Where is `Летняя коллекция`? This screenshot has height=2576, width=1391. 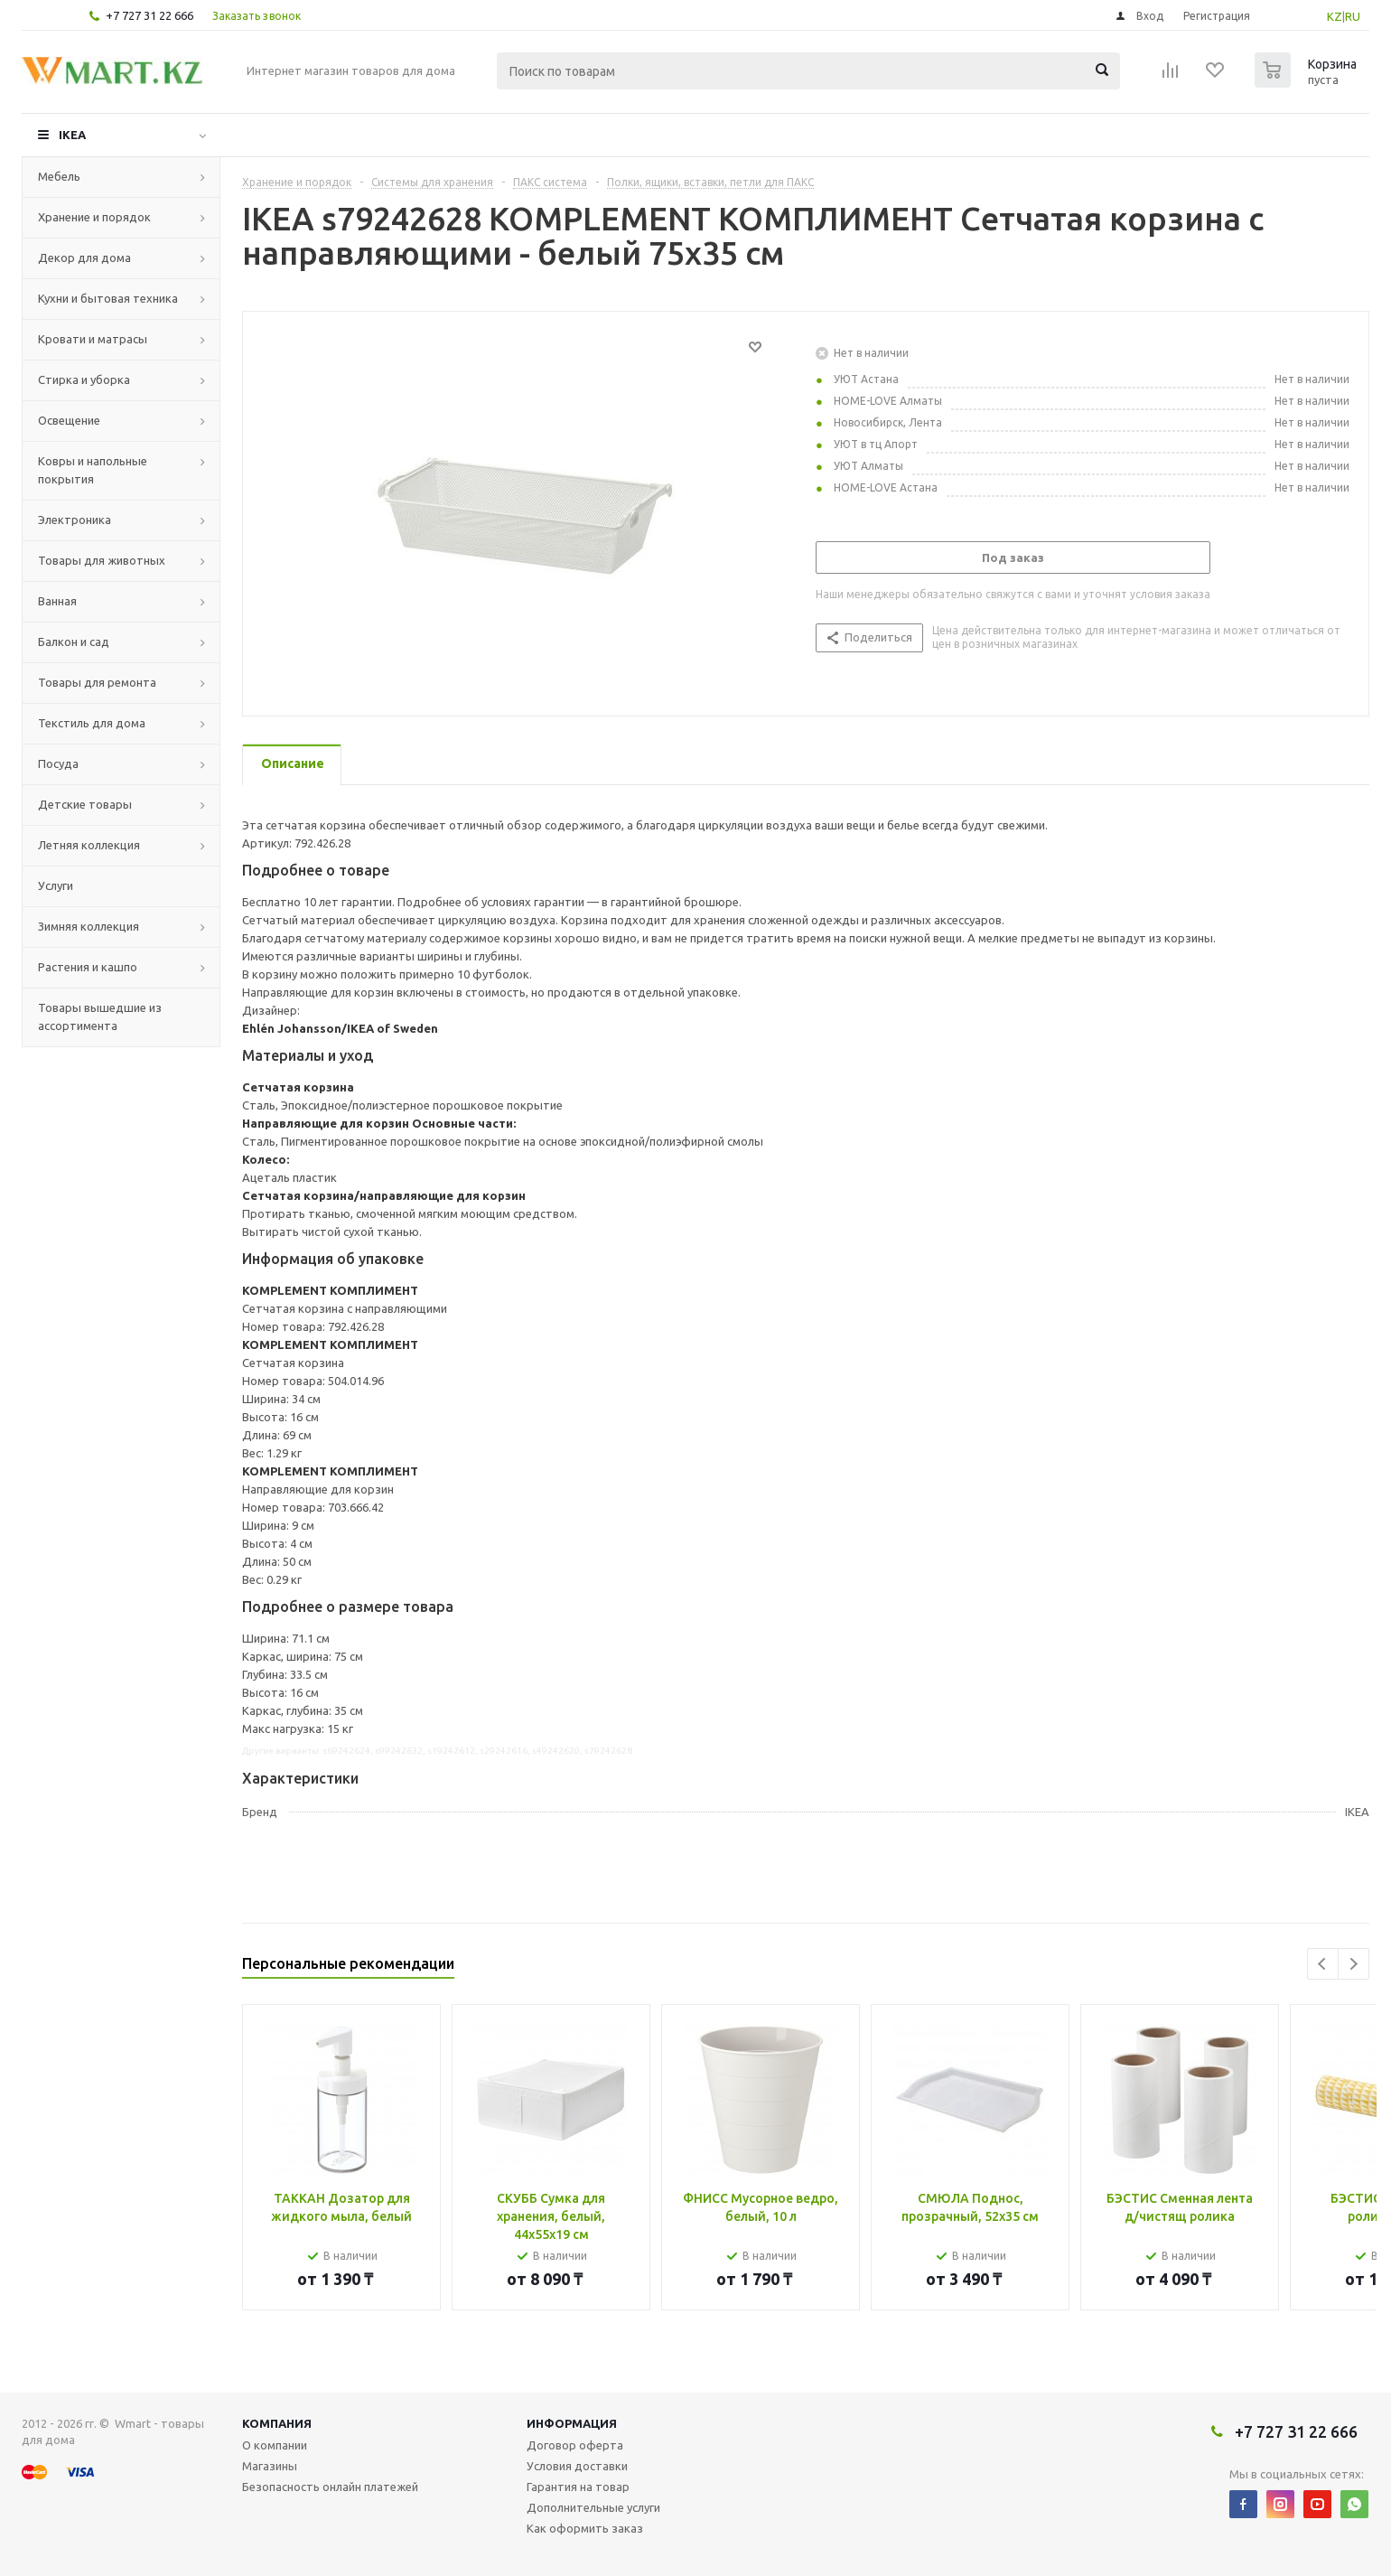 Летняя коллекция is located at coordinates (89, 844).